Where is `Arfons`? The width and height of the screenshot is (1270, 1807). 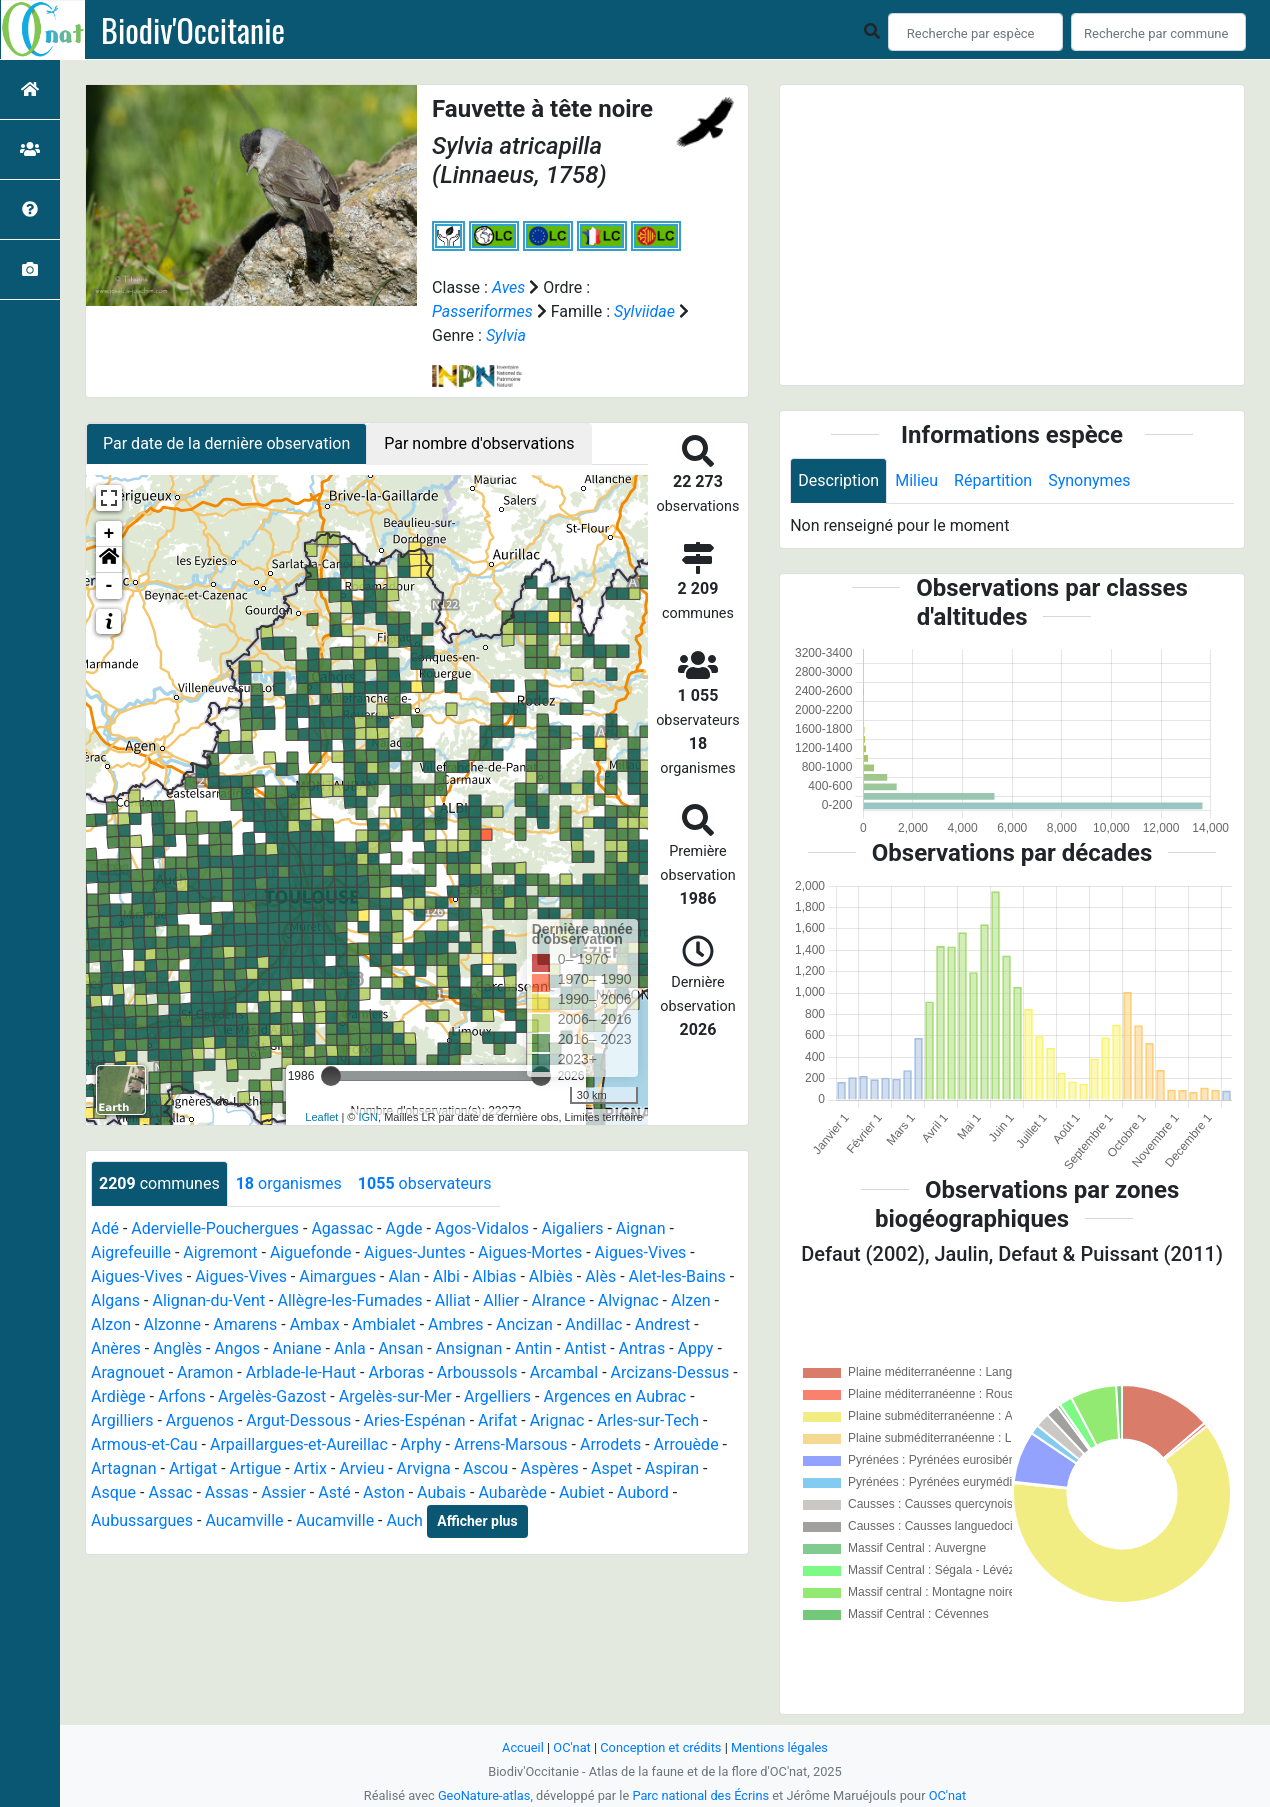 Arfons is located at coordinates (182, 1396).